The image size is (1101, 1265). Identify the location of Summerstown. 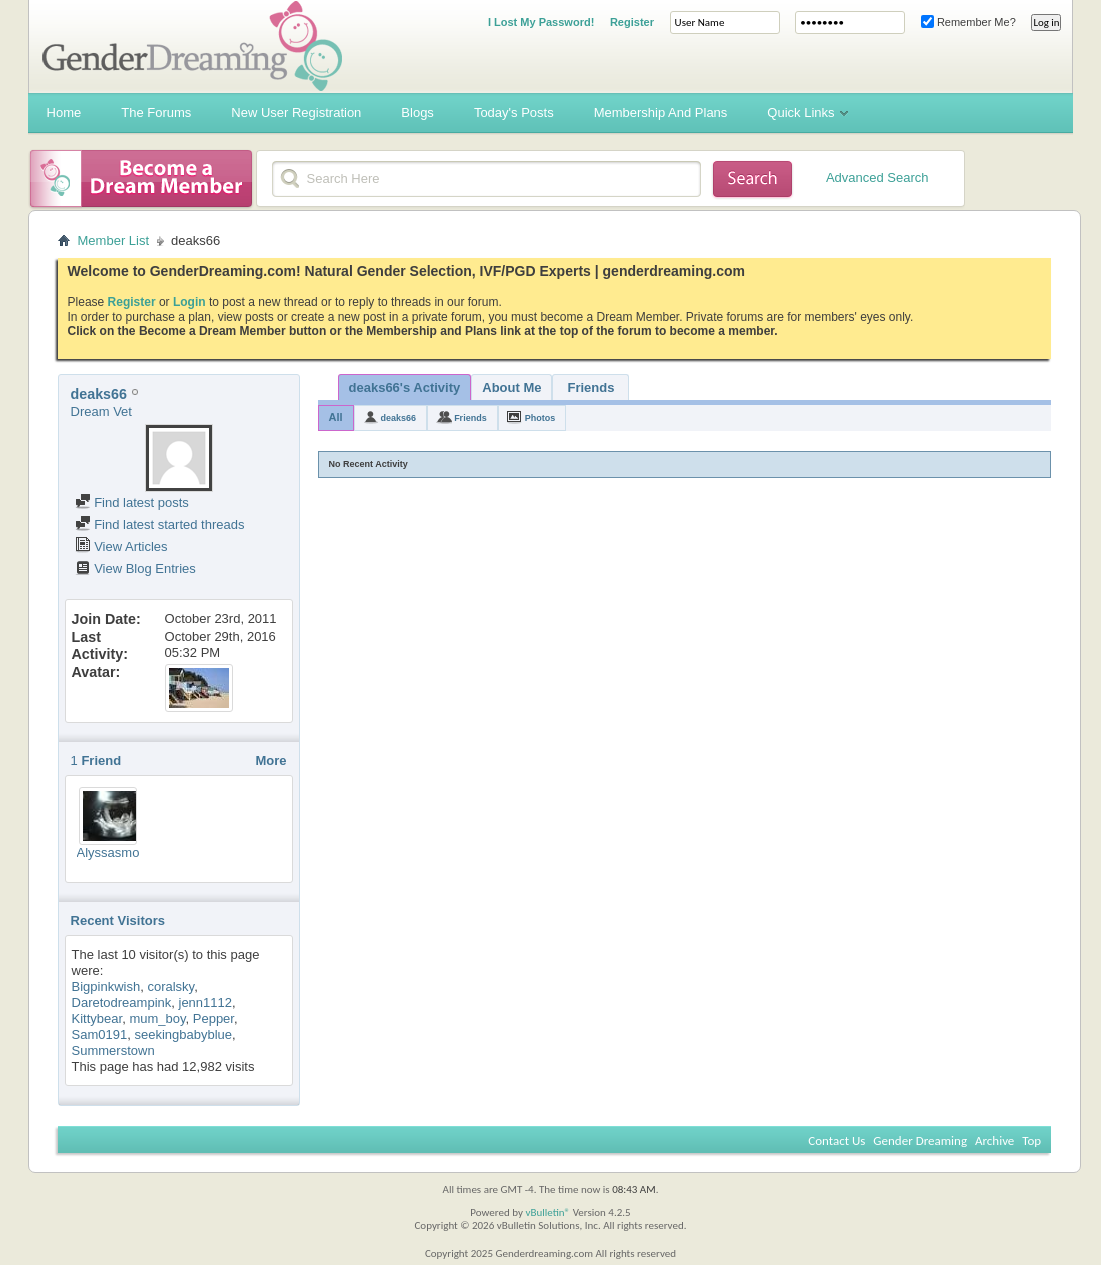
(113, 1050).